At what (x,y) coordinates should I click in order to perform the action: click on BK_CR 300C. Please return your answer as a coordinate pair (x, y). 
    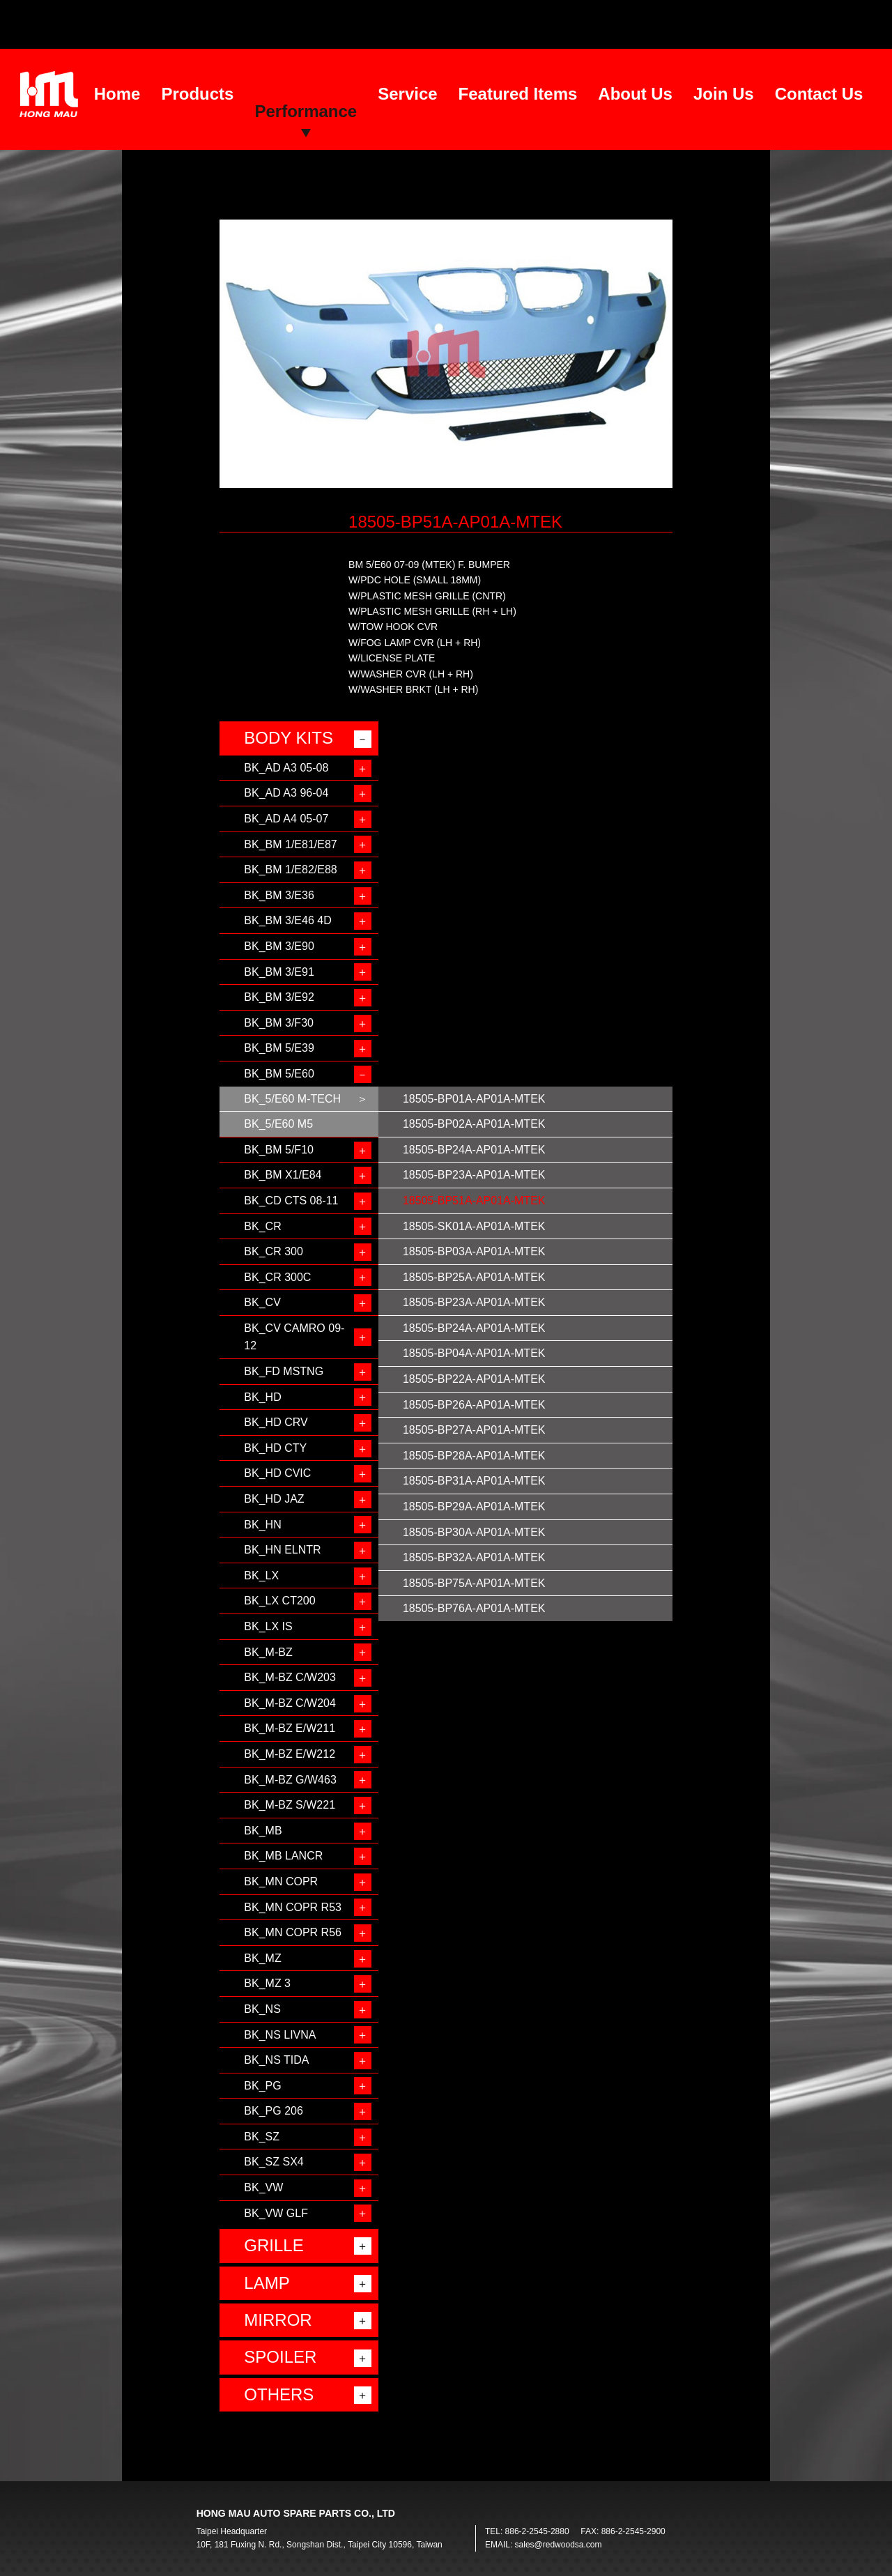
    Looking at the image, I should click on (277, 1277).